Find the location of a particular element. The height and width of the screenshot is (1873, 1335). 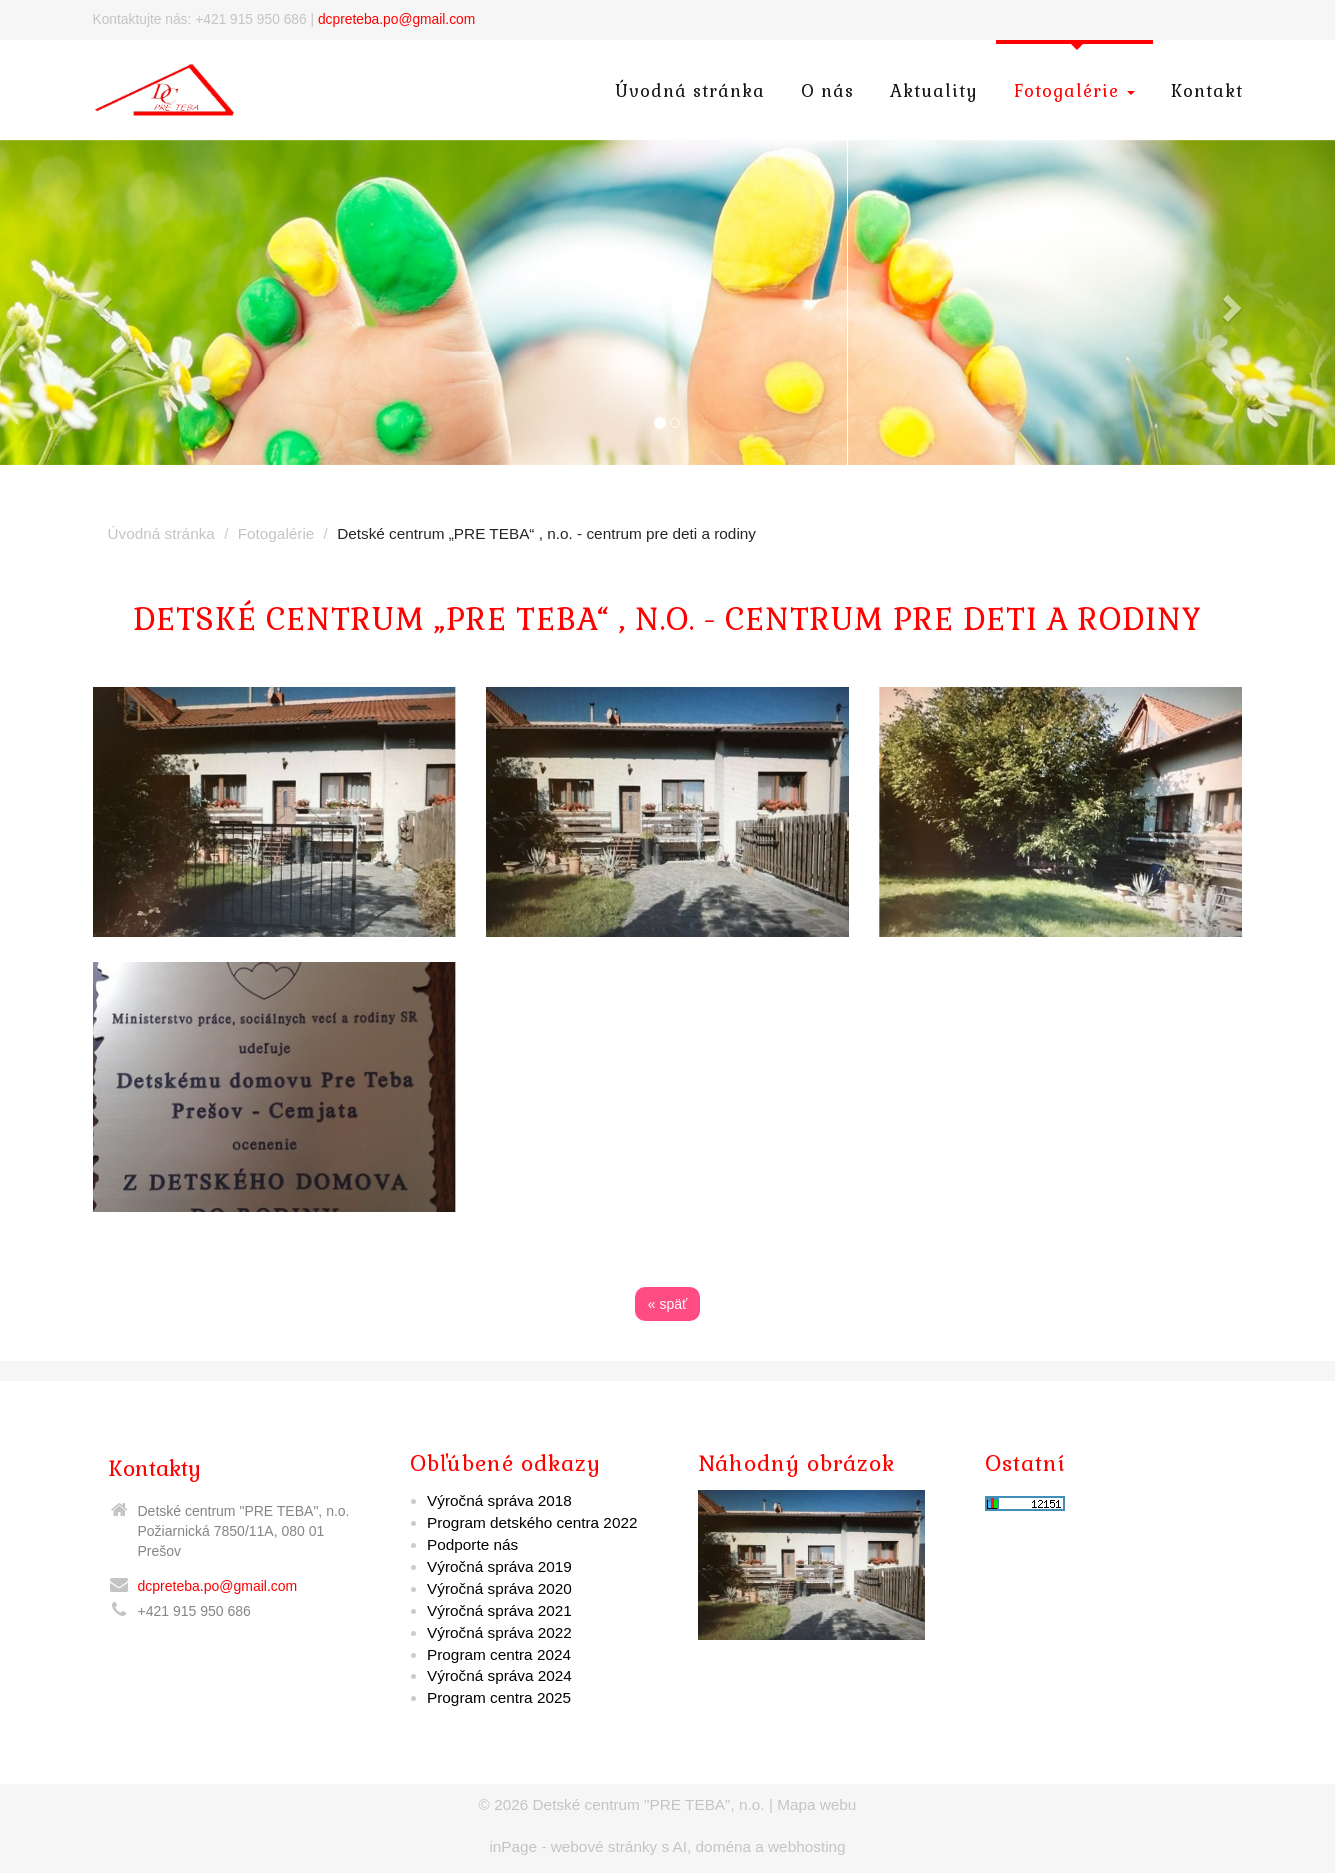

webové stránky is located at coordinates (604, 1846).